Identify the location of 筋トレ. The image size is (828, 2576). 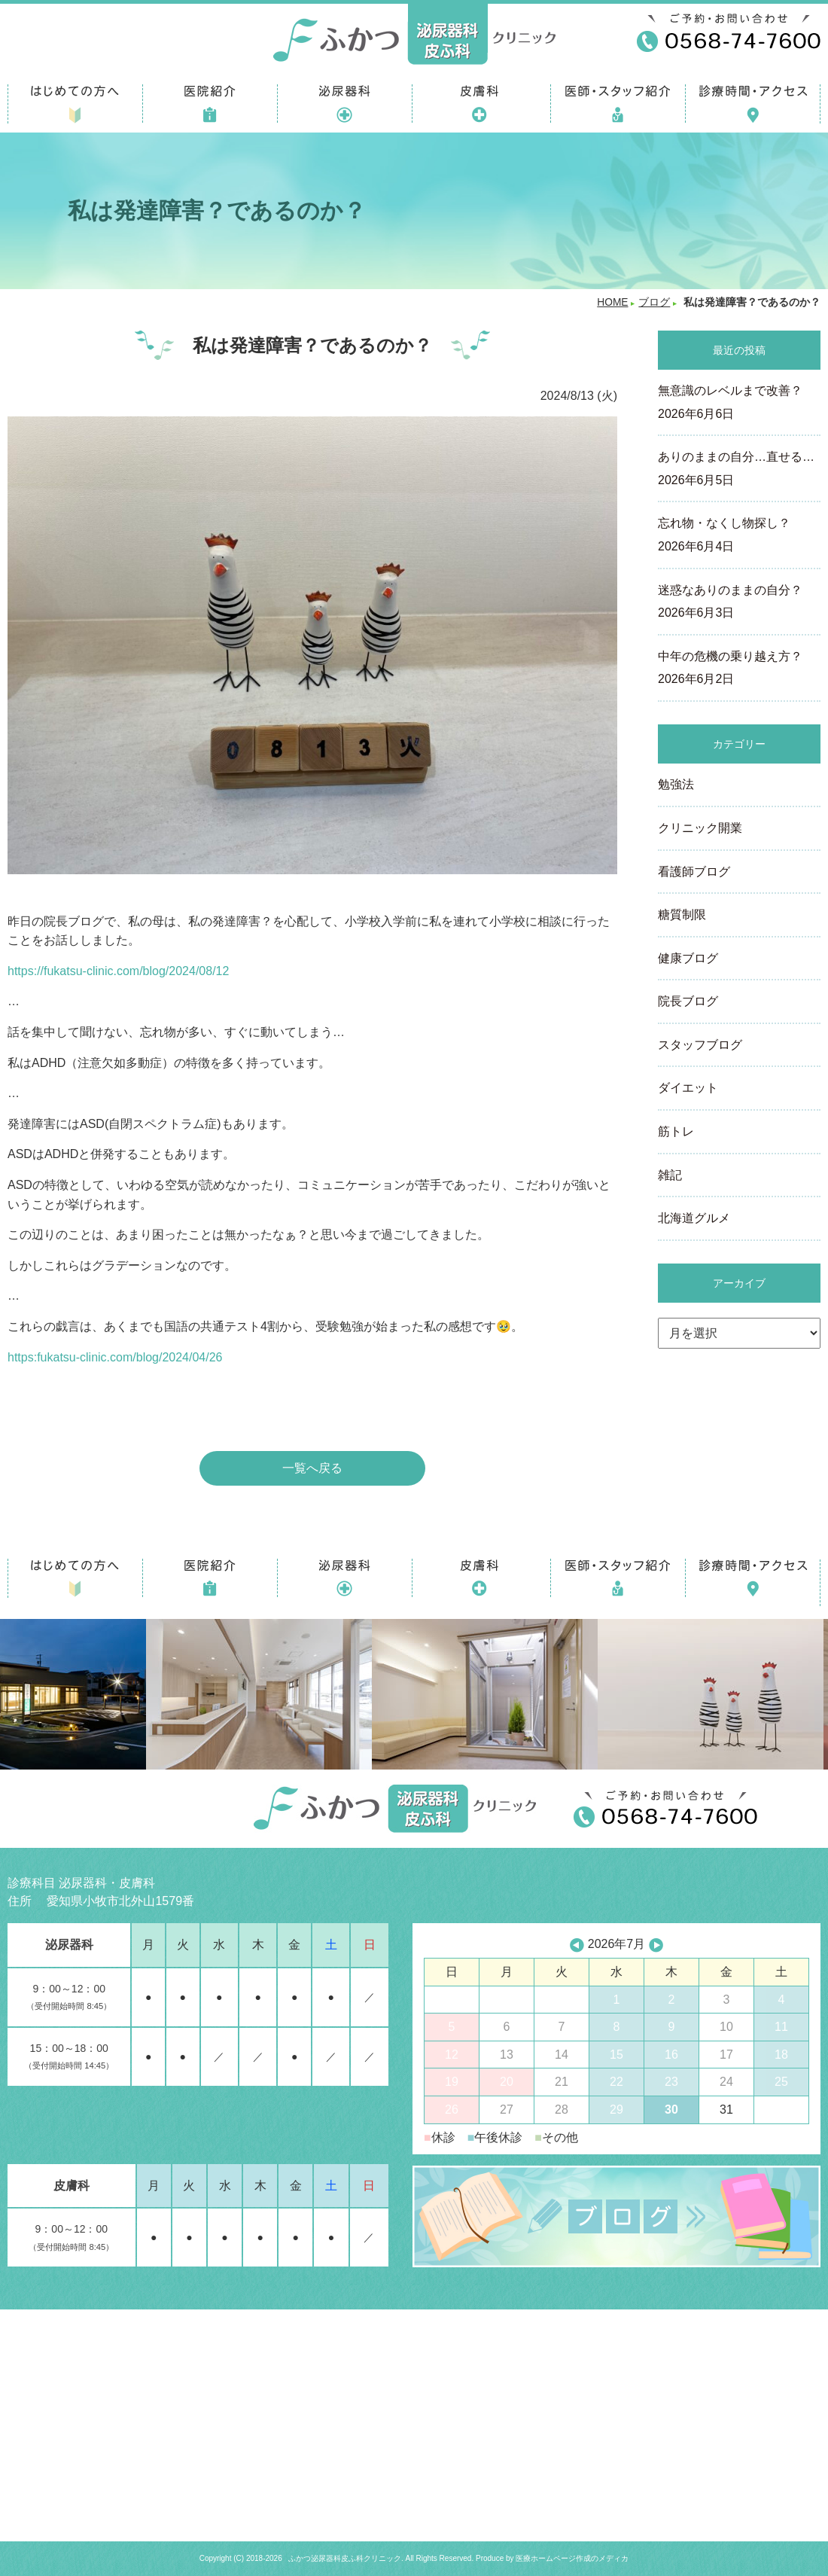
(676, 1131).